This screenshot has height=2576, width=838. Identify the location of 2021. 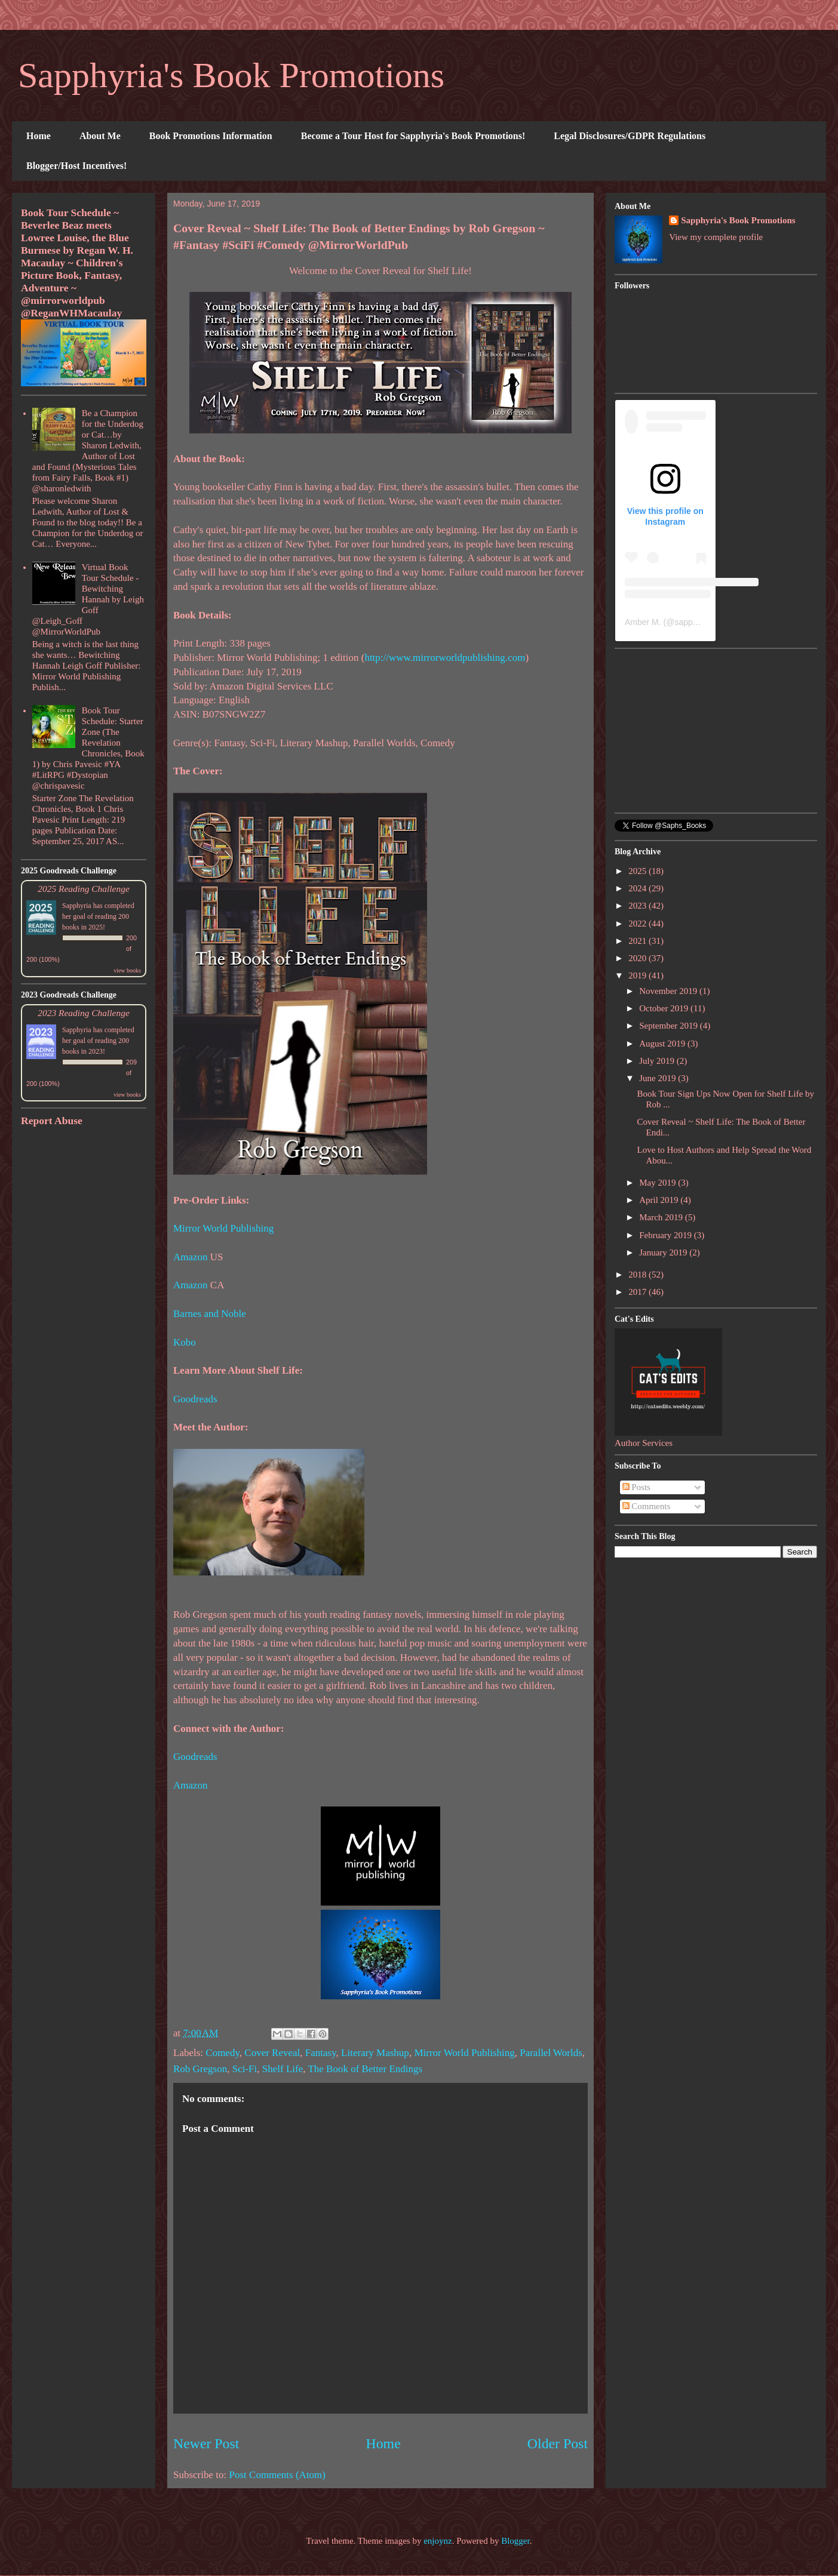
(638, 941).